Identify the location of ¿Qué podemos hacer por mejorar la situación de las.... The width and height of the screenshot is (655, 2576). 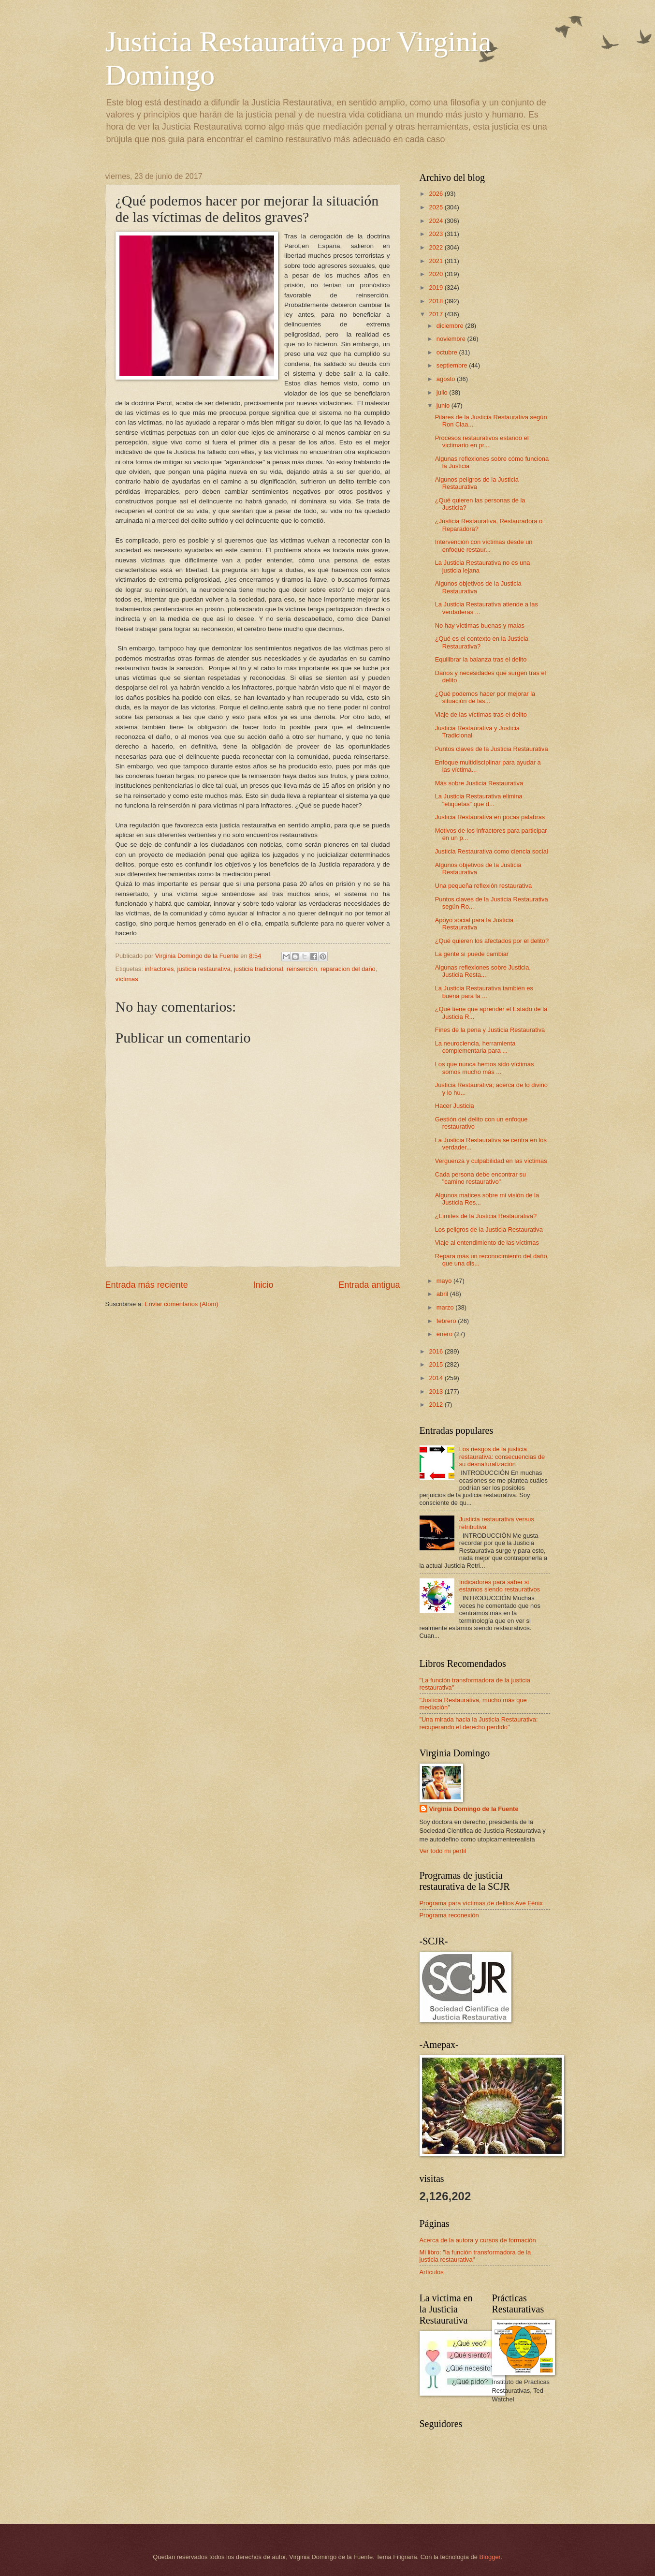
(485, 697).